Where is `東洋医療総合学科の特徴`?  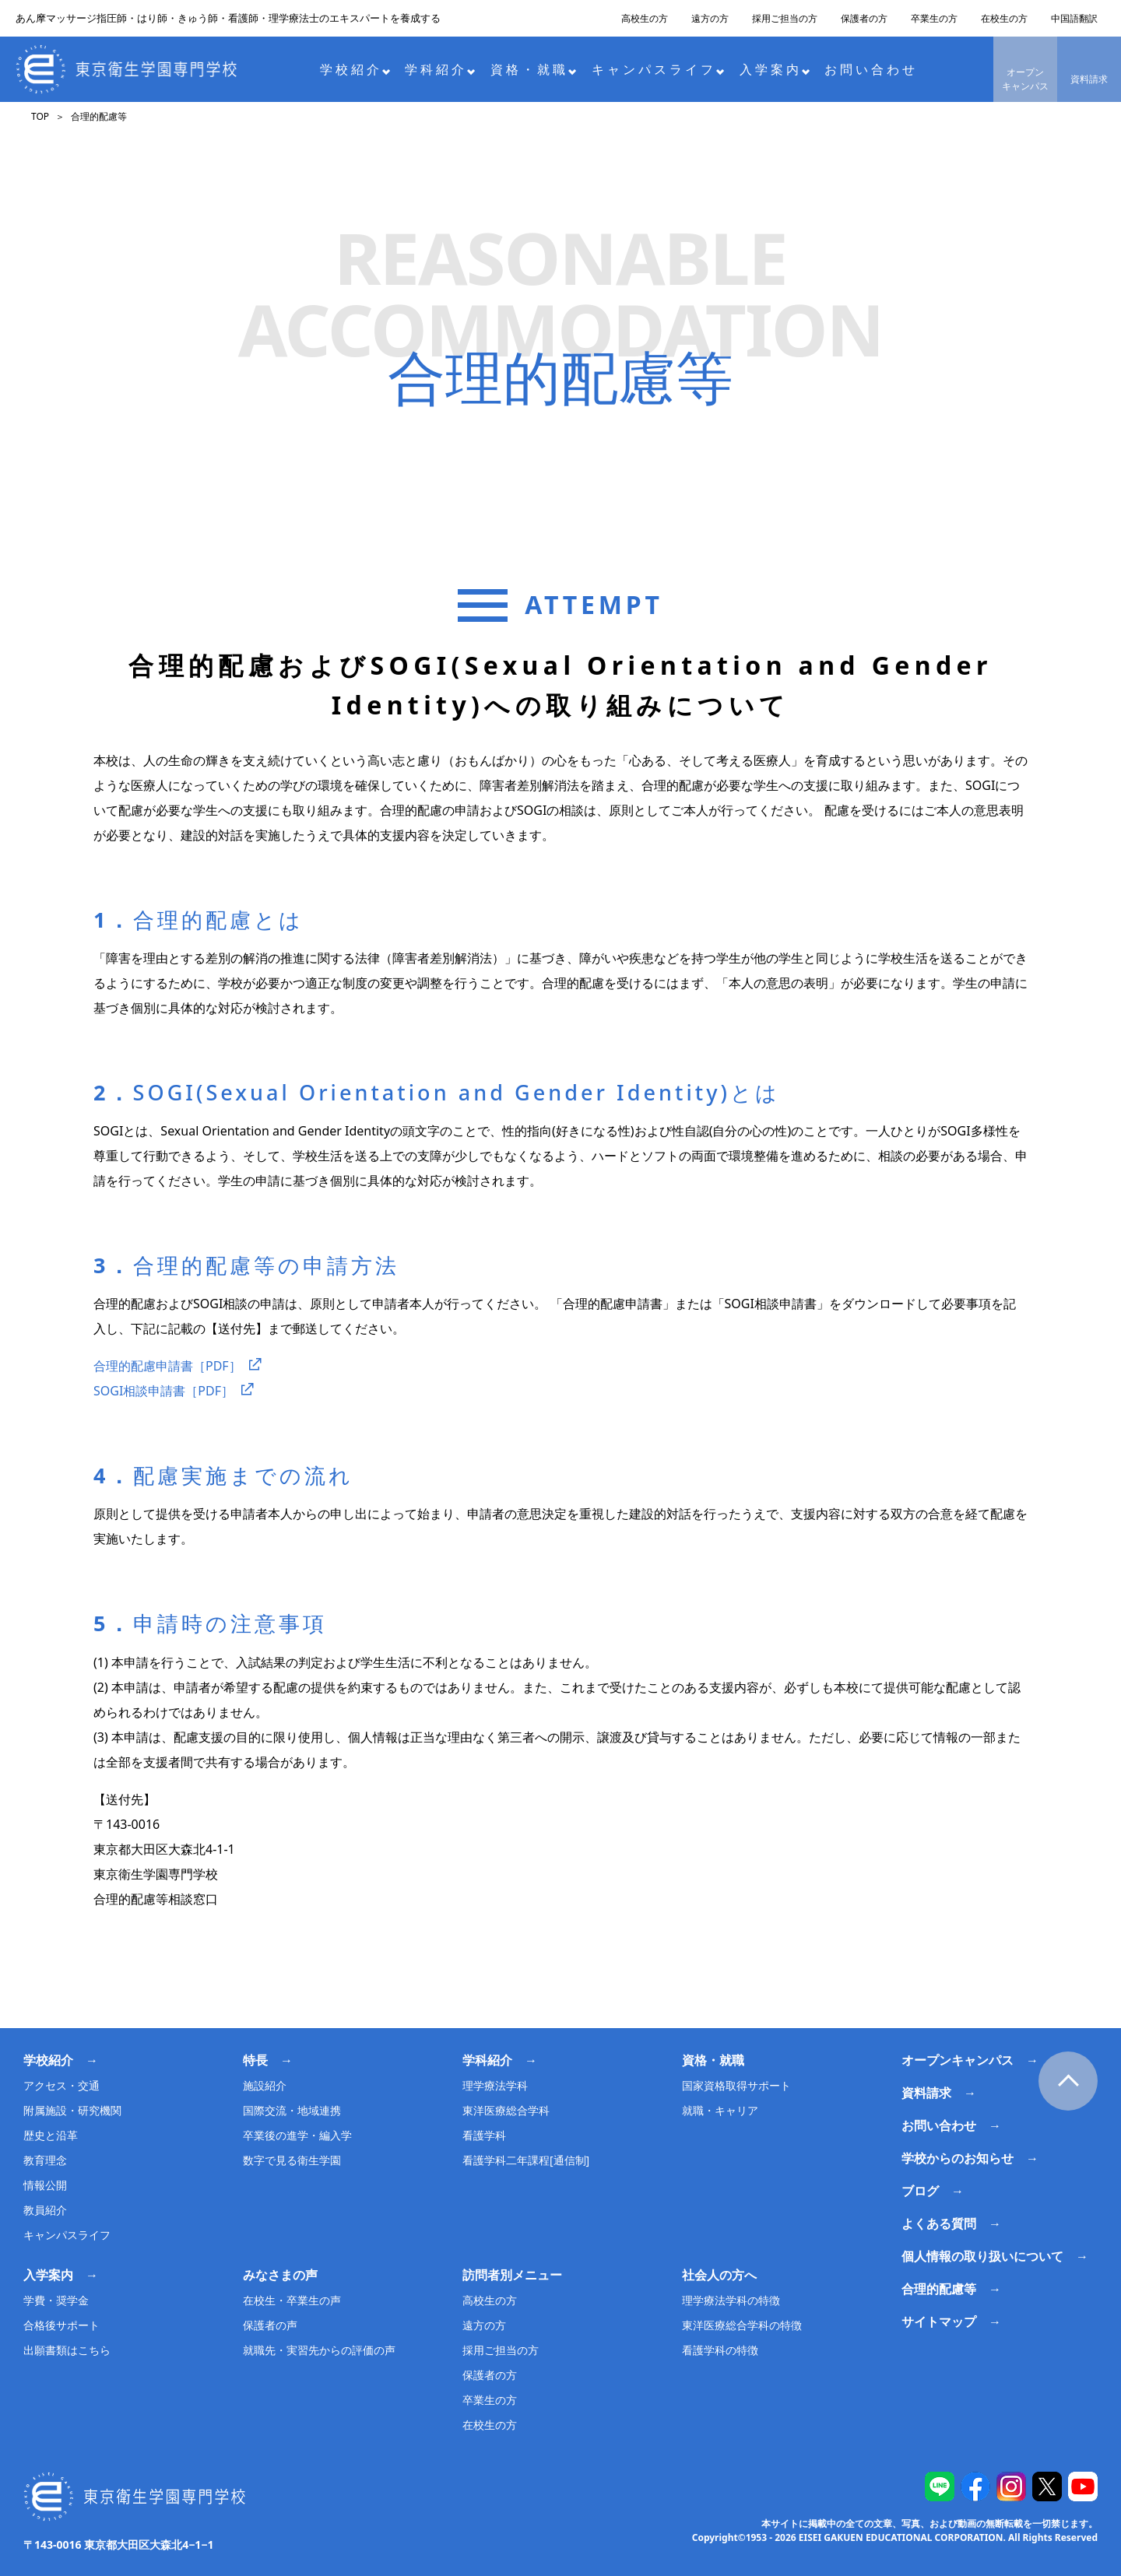
東洋医療総合学科の特徴 is located at coordinates (742, 2325).